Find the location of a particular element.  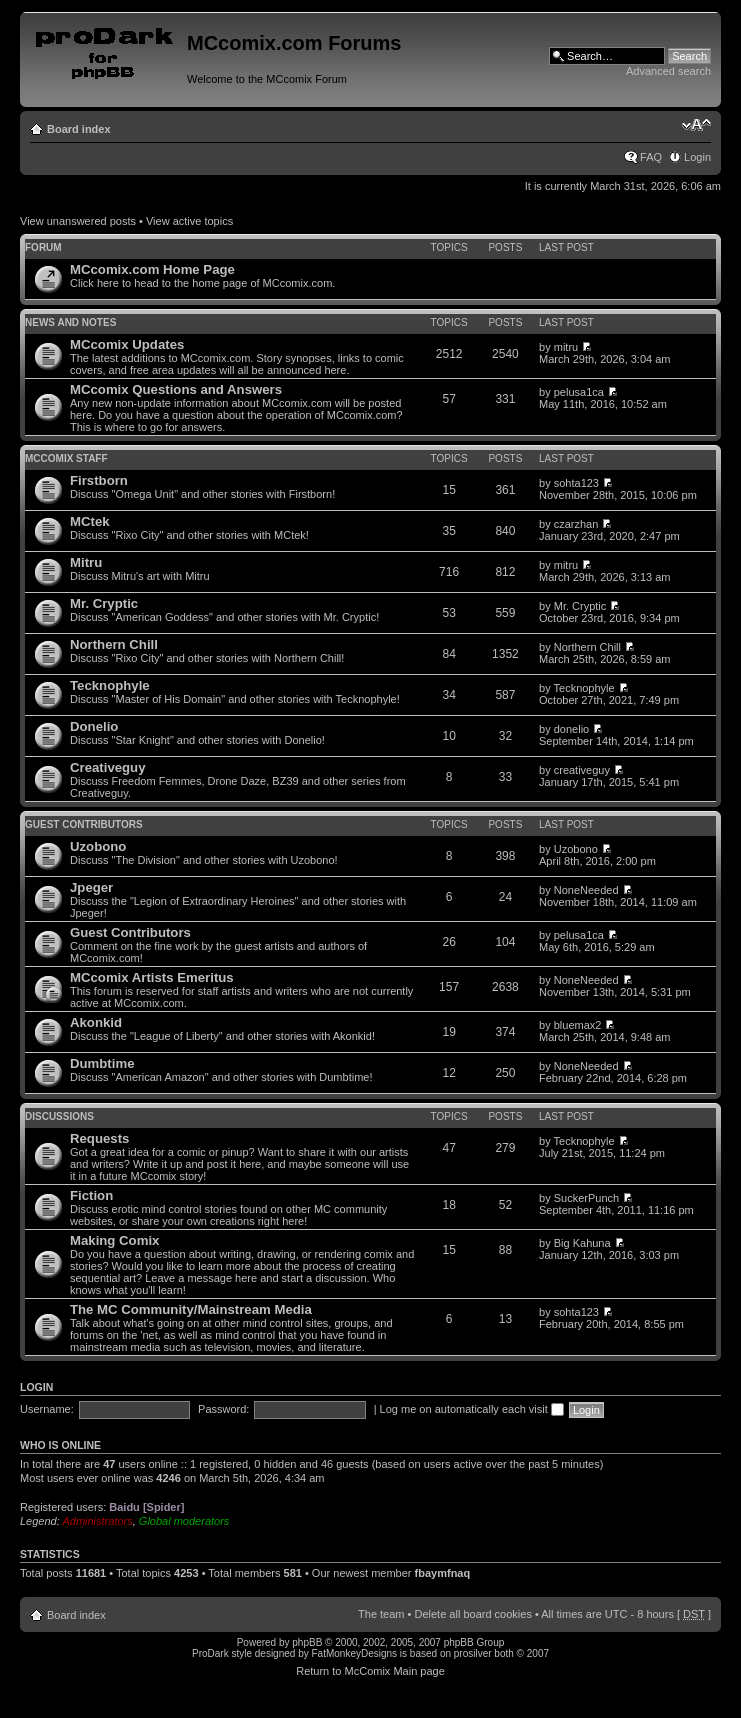

Making Comix is located at coordinates (114, 1240).